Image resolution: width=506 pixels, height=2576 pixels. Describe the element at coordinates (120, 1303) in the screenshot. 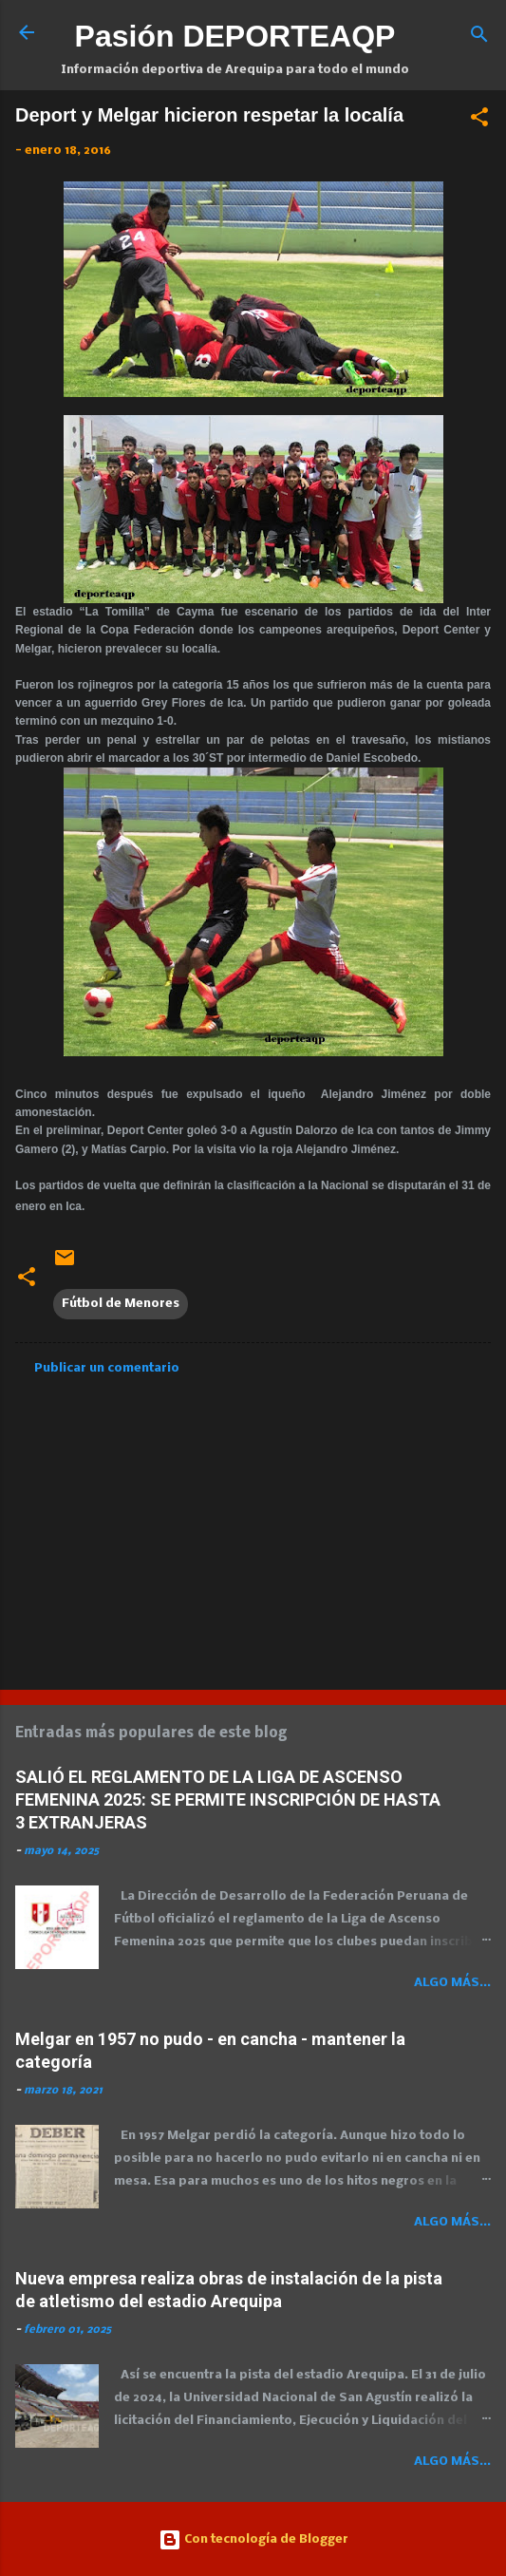

I see `Fútbol de Menores` at that location.